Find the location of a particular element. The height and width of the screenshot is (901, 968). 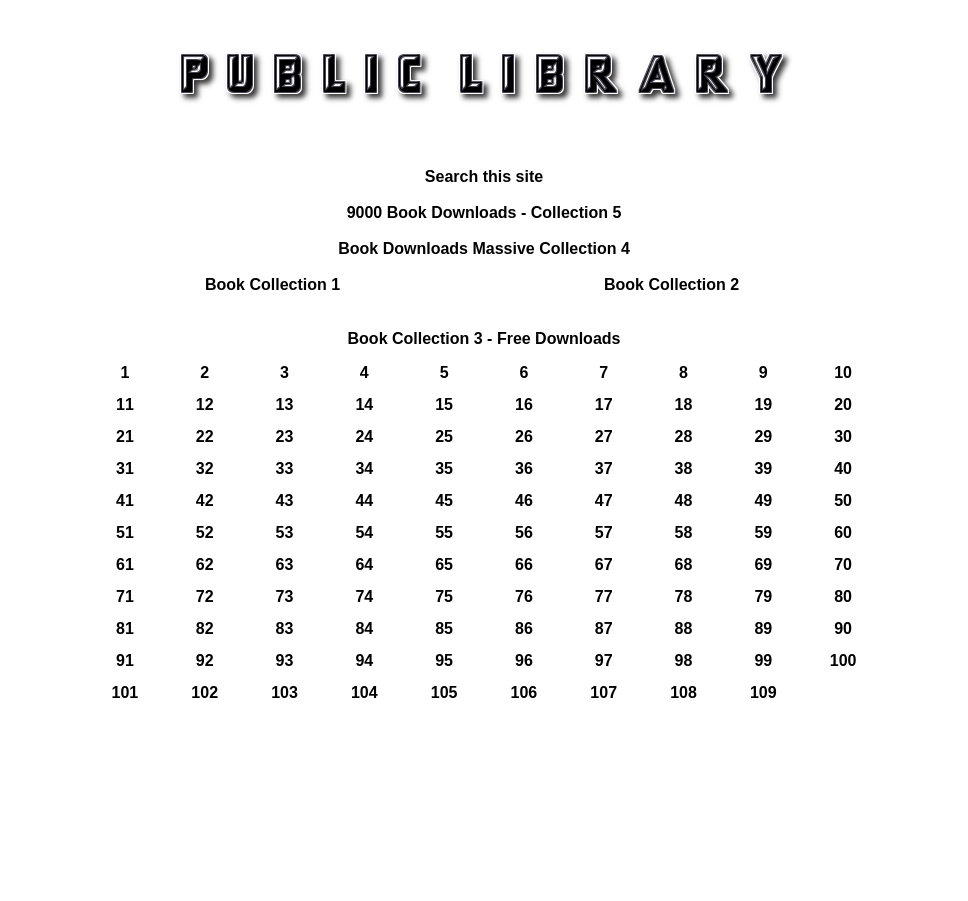

57 is located at coordinates (604, 532).